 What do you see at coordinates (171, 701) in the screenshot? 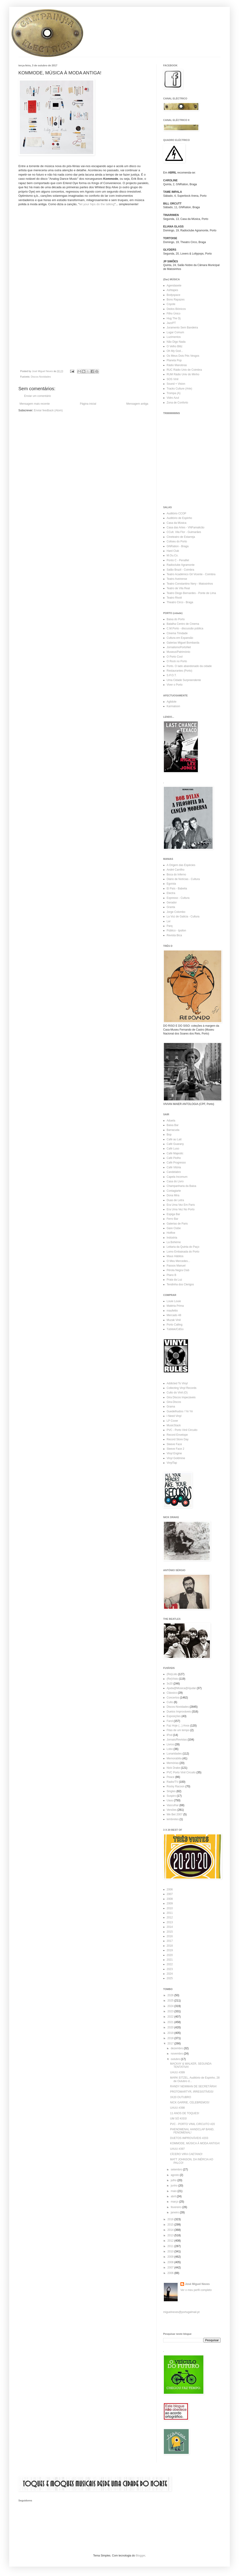
I see `Aglidole` at bounding box center [171, 701].